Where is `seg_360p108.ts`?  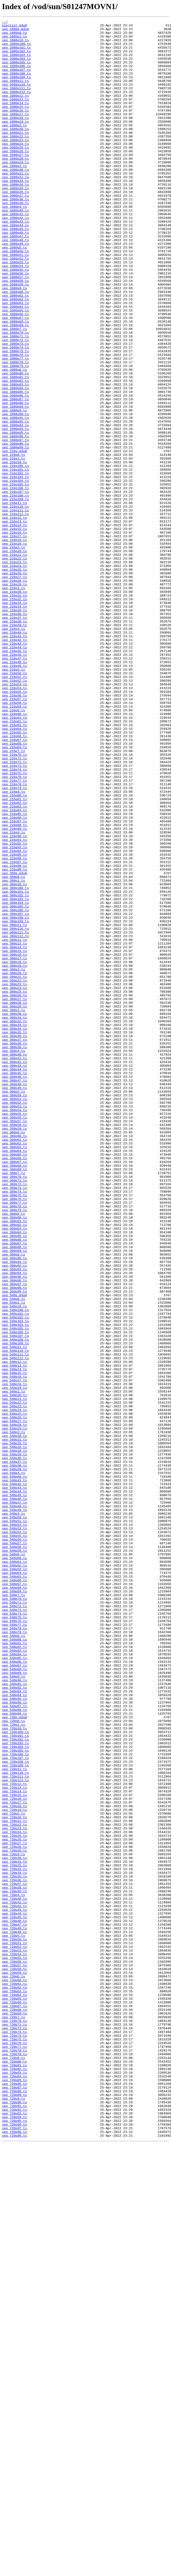
seg_360p108.ts is located at coordinates (15, 1097).